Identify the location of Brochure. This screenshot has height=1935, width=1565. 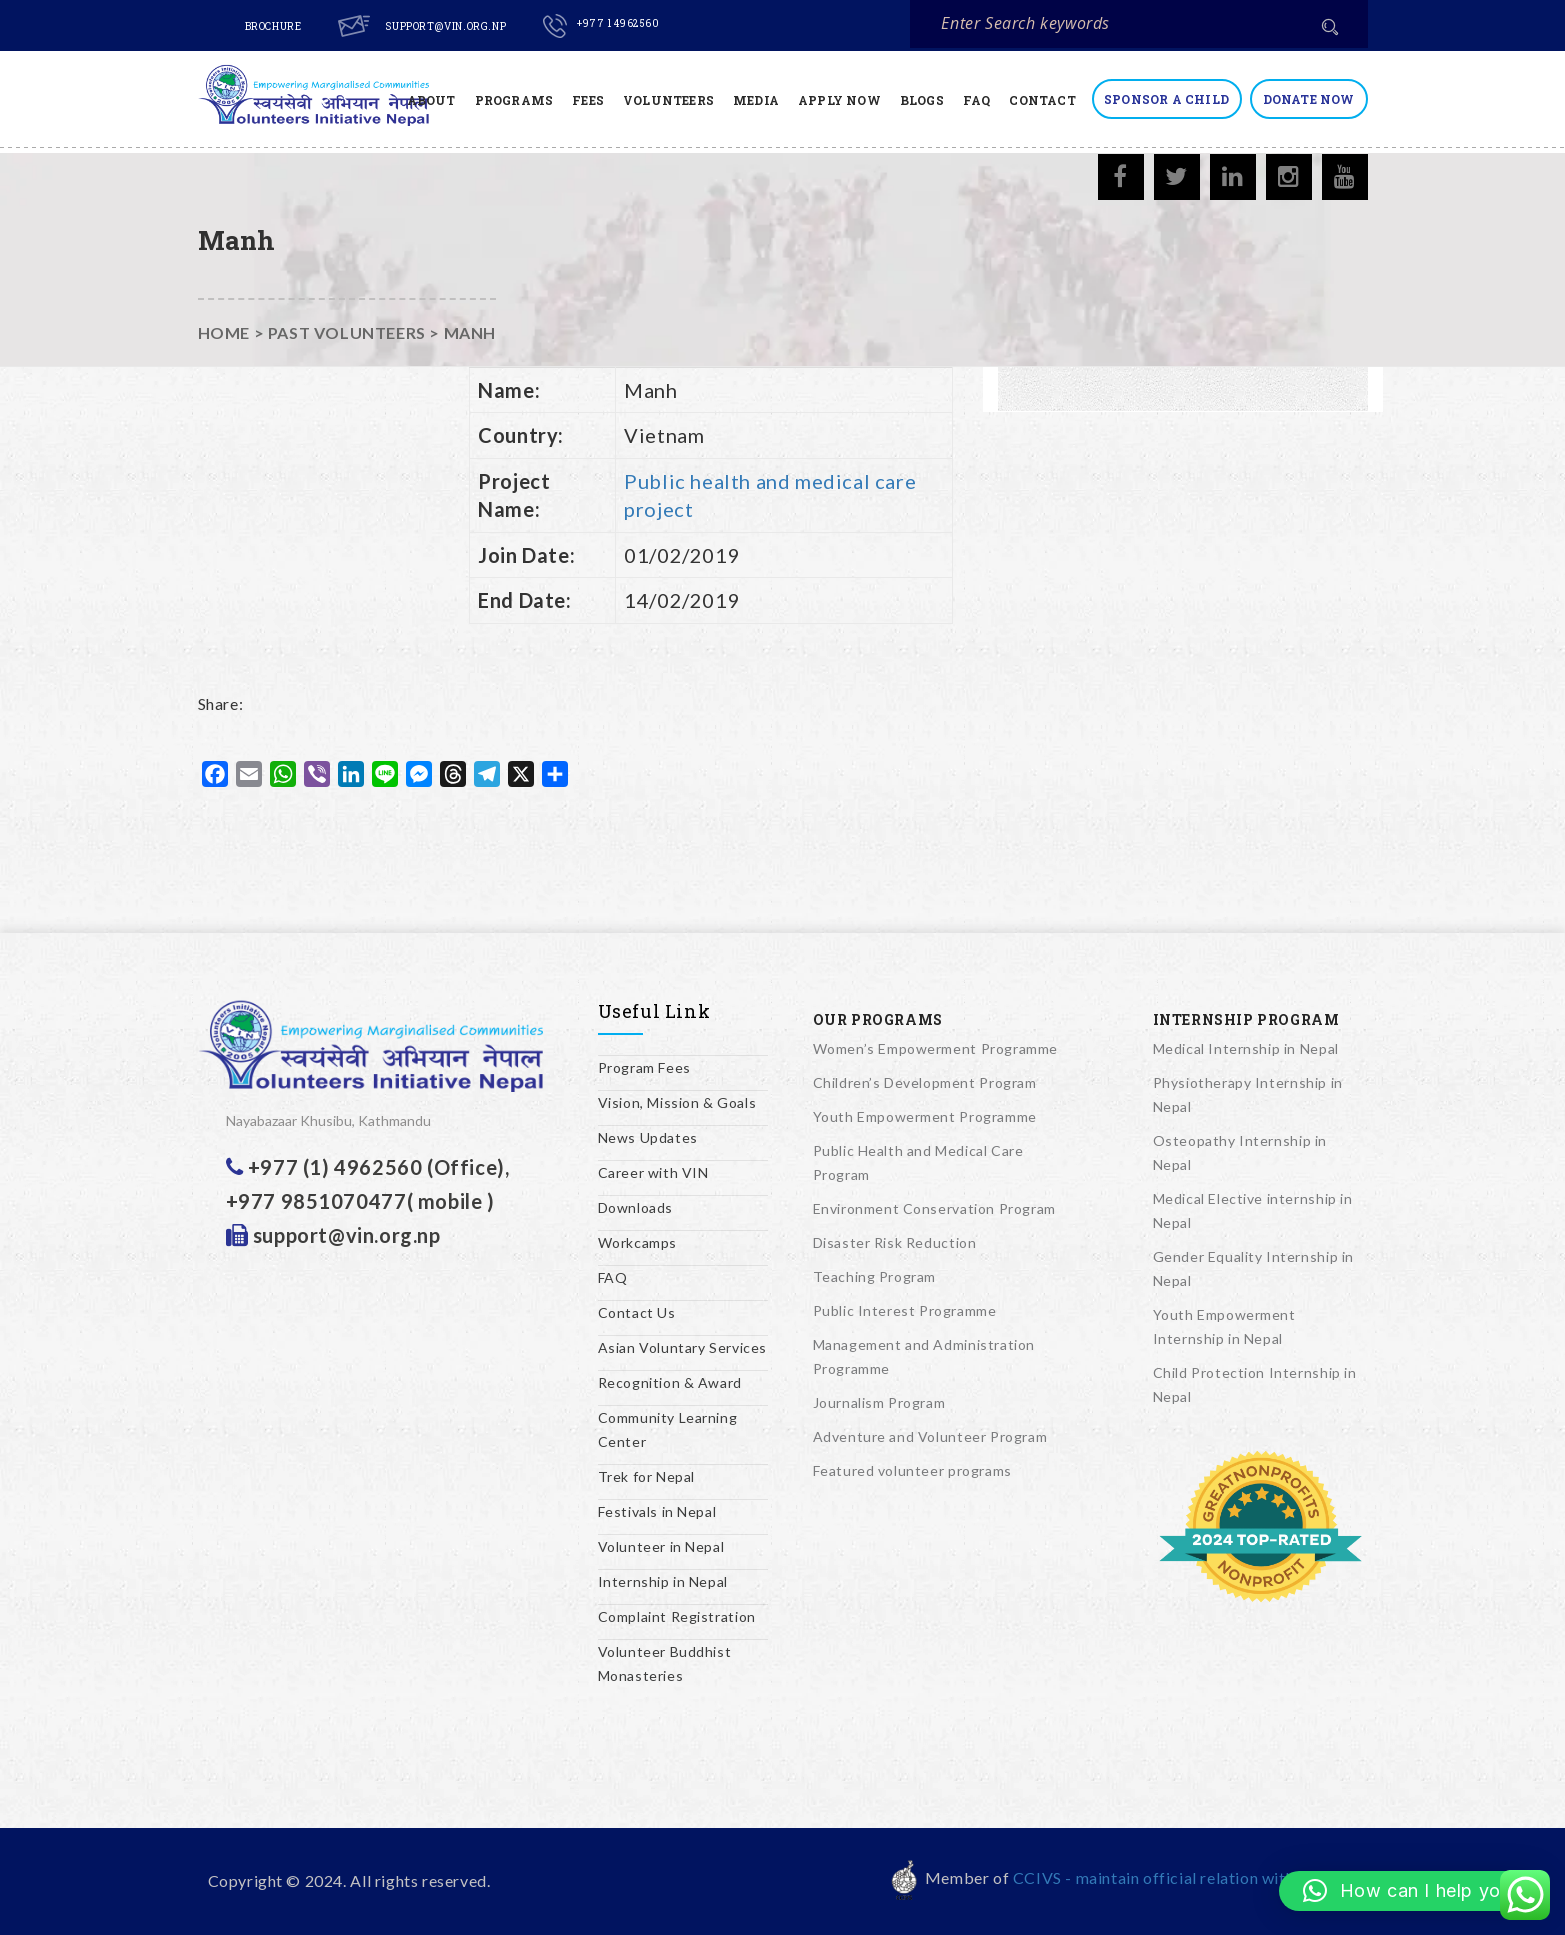
(273, 26).